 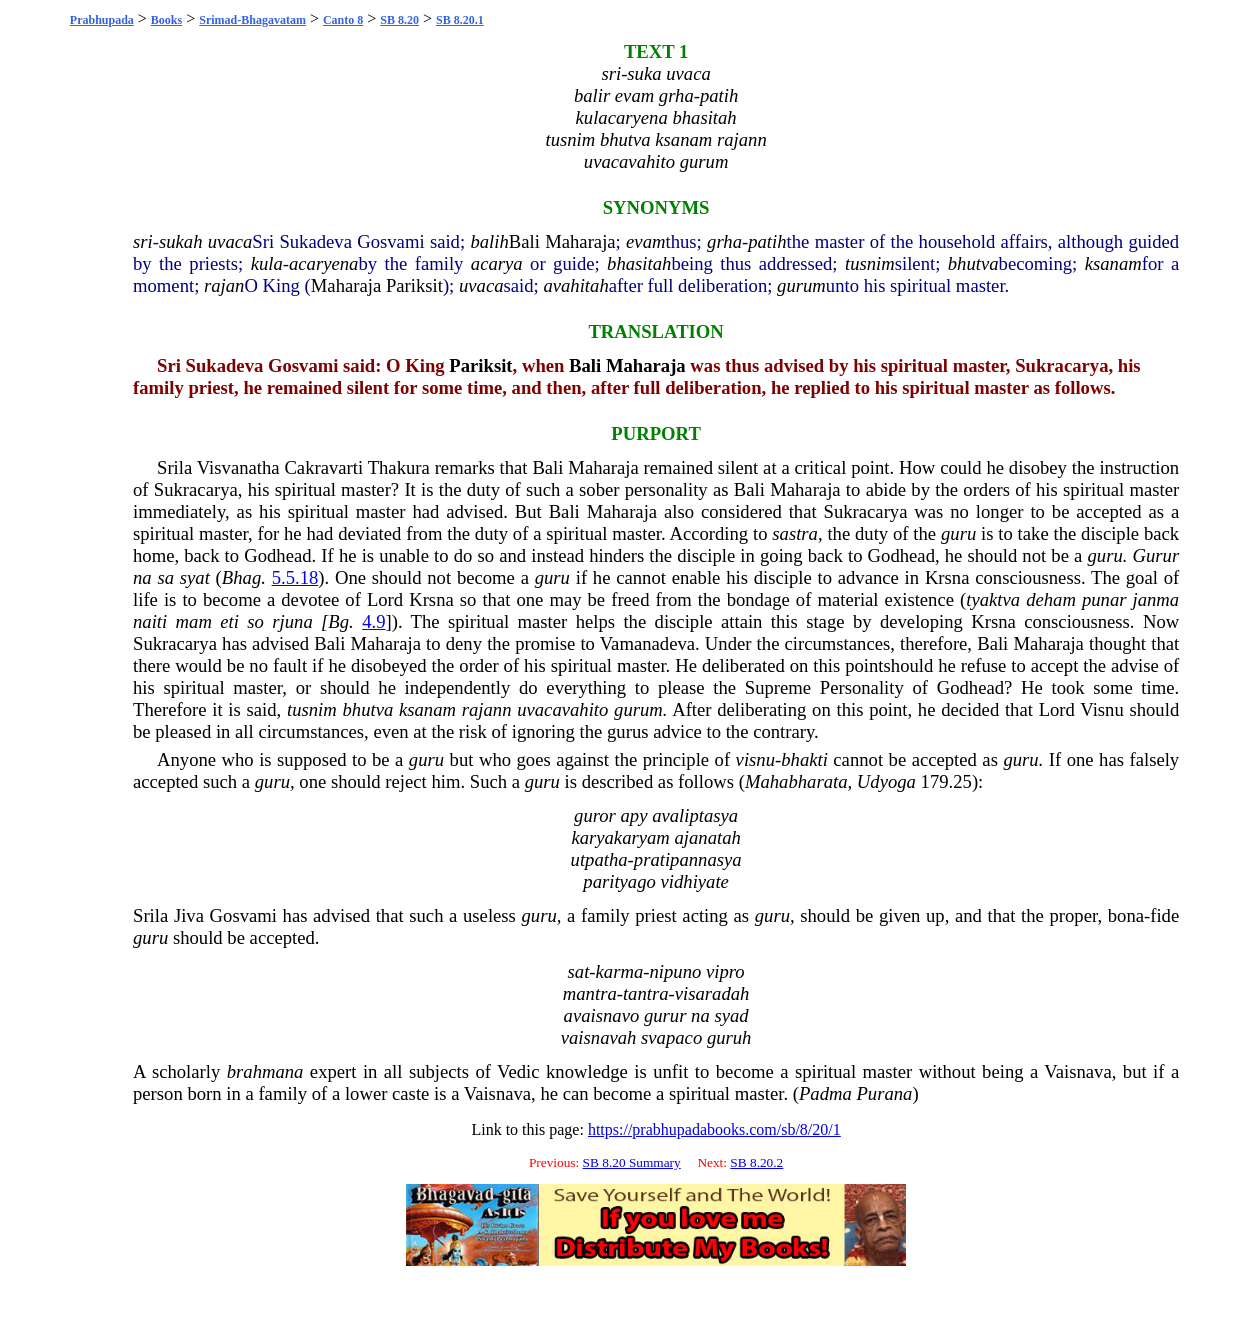 What do you see at coordinates (801, 285) in the screenshot?
I see `gurum` at bounding box center [801, 285].